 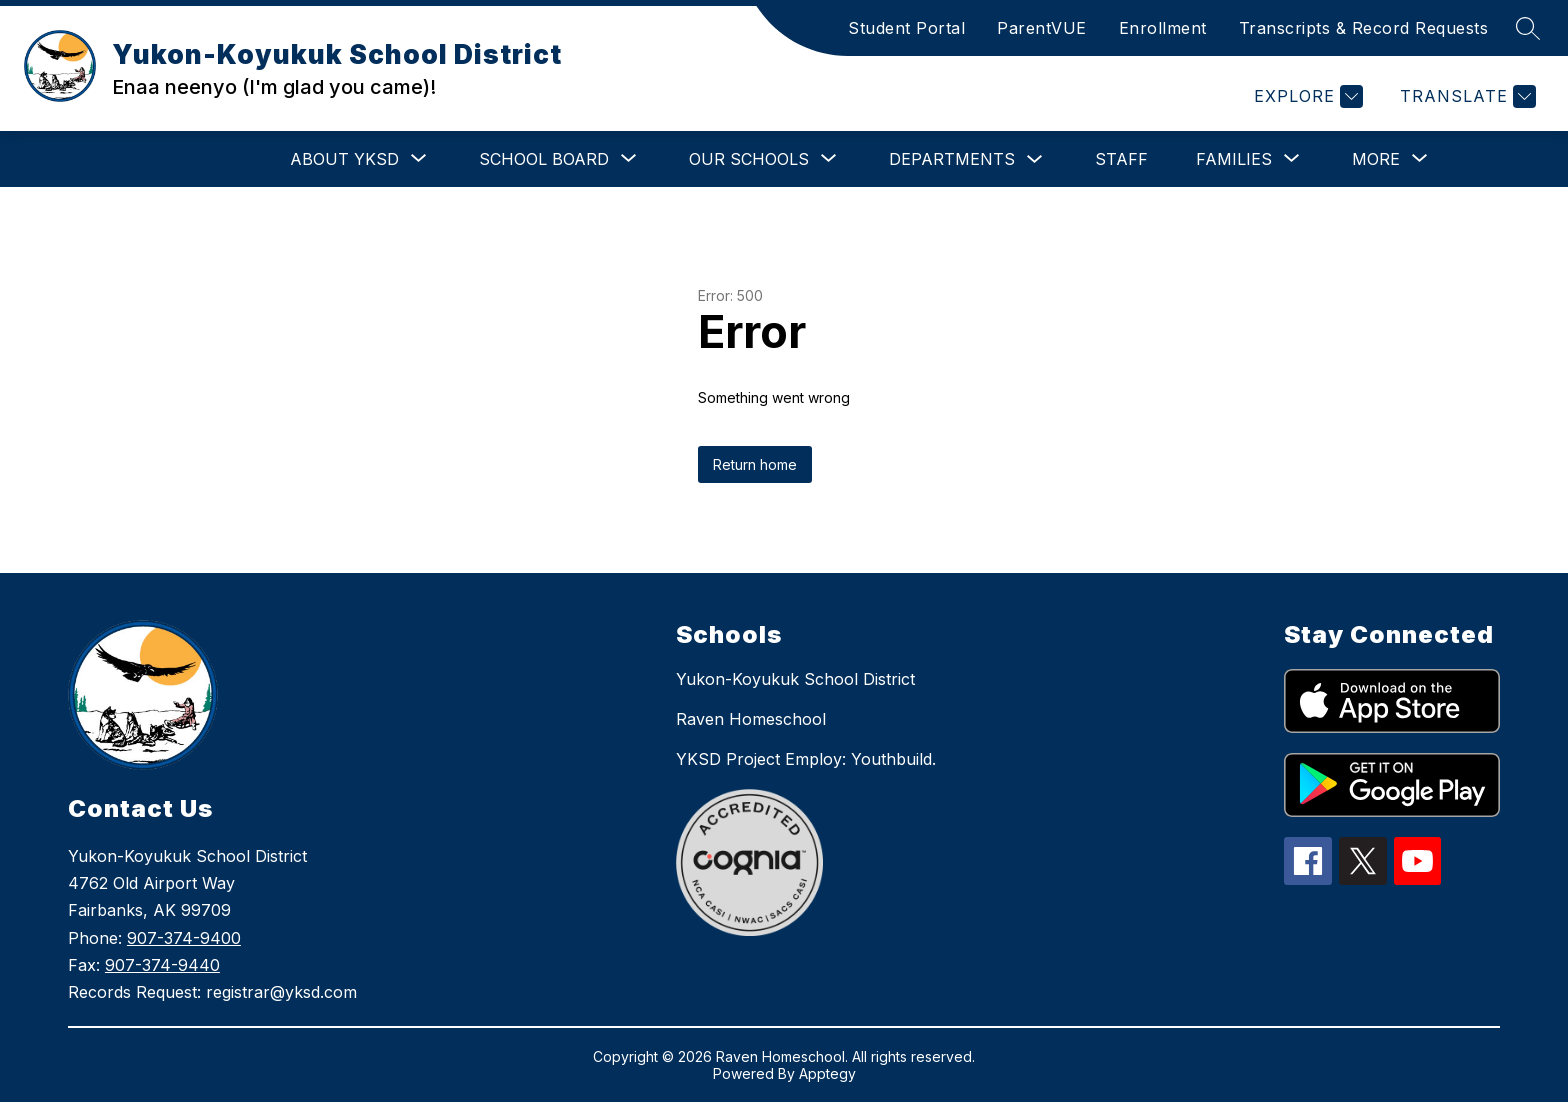 I want to click on [Show submenu for School Board], so click(x=544, y=159).